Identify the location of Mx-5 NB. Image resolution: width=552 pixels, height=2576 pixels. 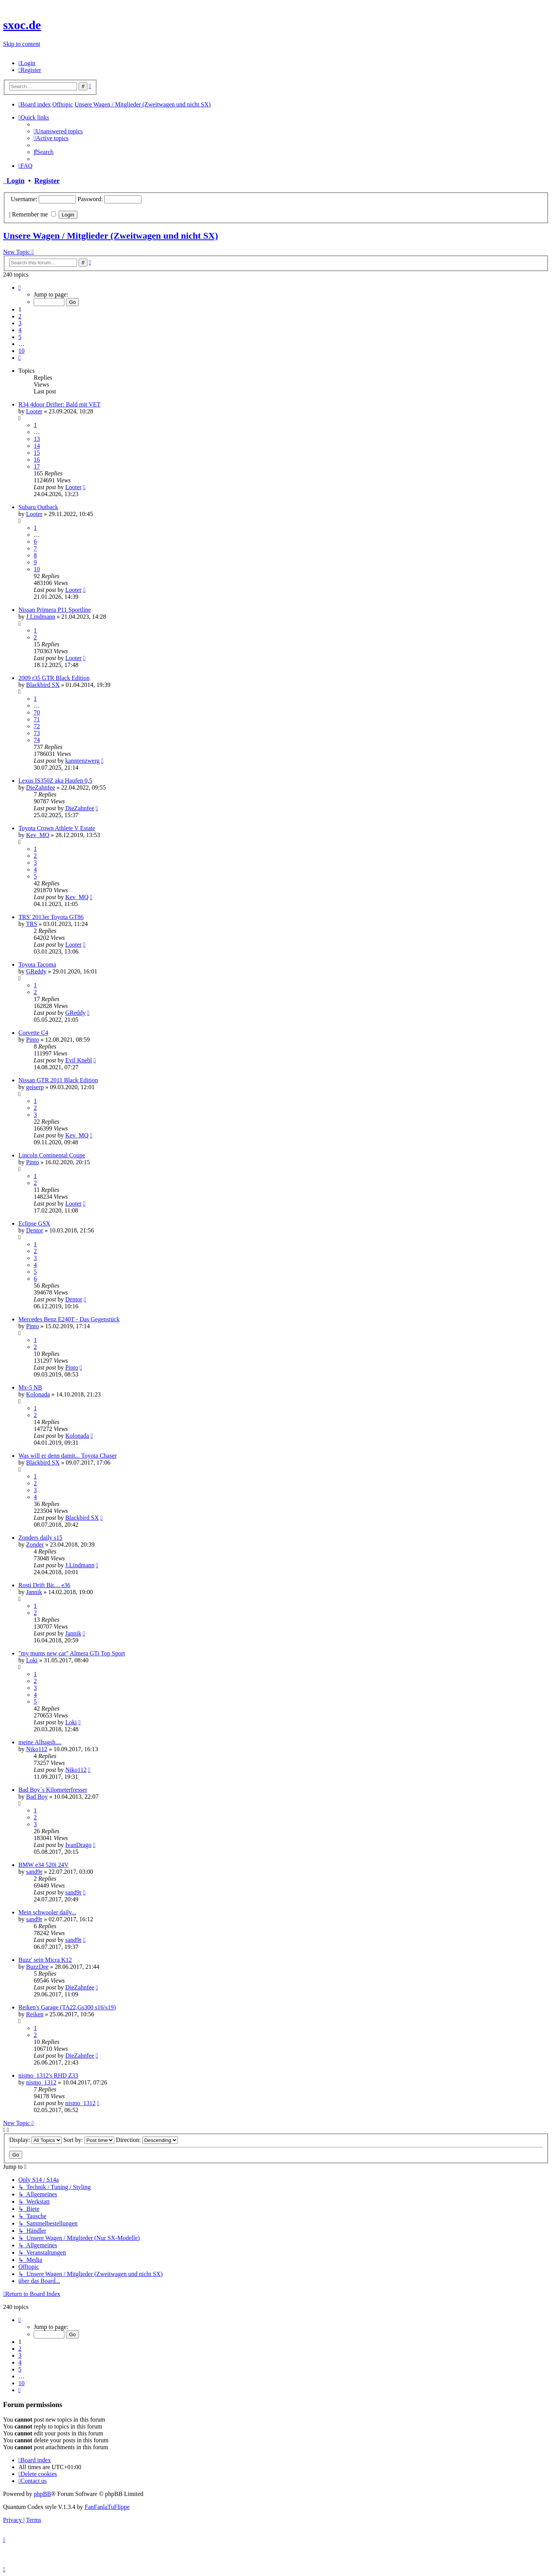
(30, 1387).